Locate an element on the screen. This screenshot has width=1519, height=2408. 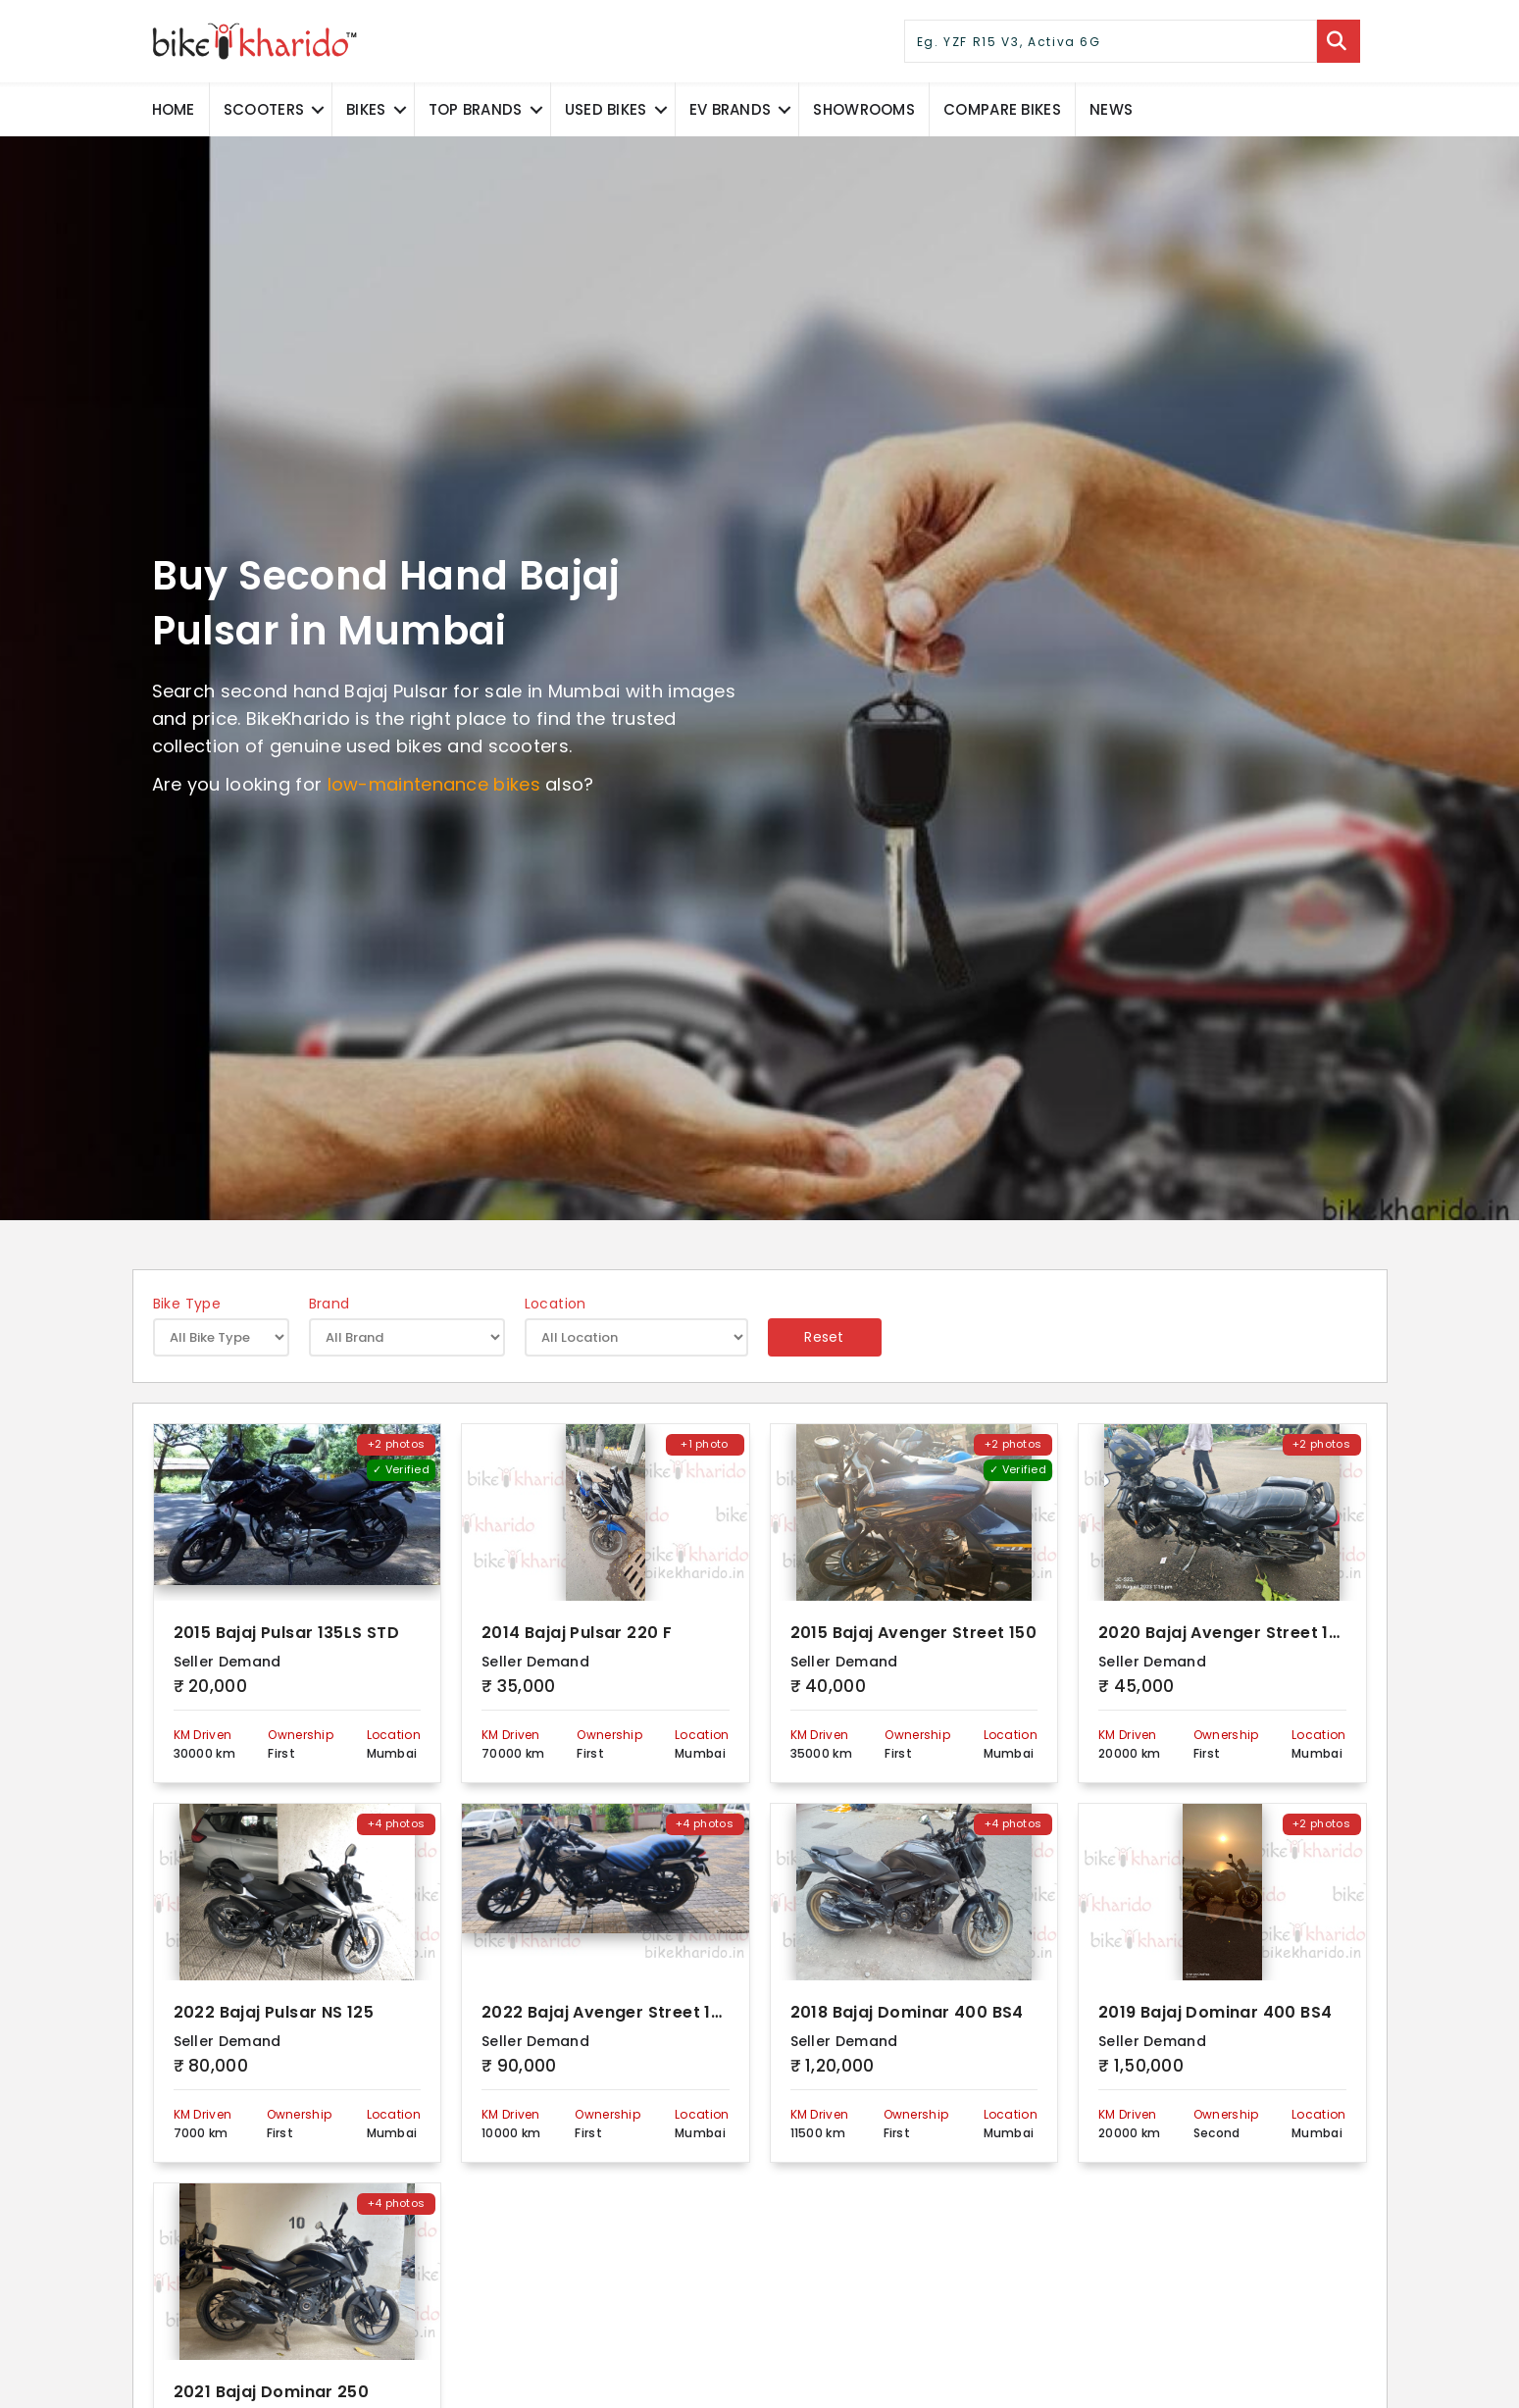
Bikes is located at coordinates (366, 109).